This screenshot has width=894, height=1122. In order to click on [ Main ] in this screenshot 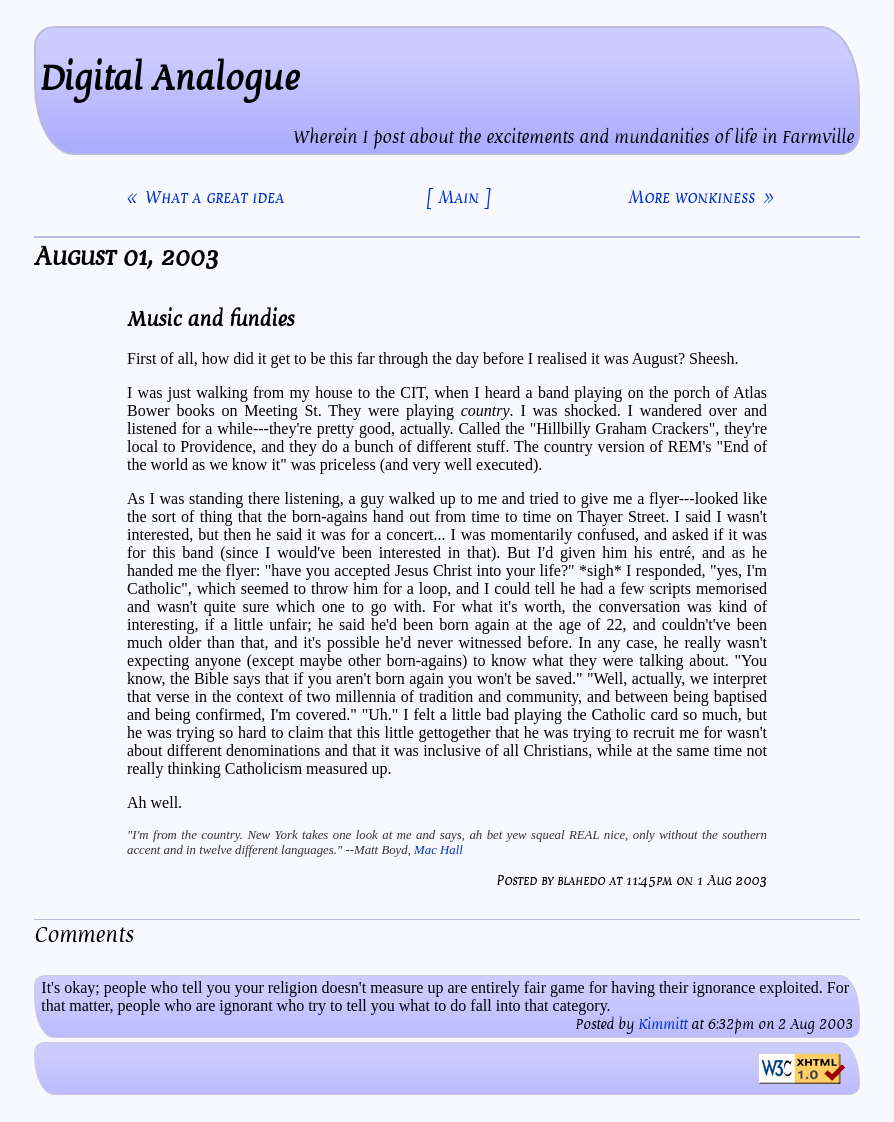, I will do `click(458, 197)`.